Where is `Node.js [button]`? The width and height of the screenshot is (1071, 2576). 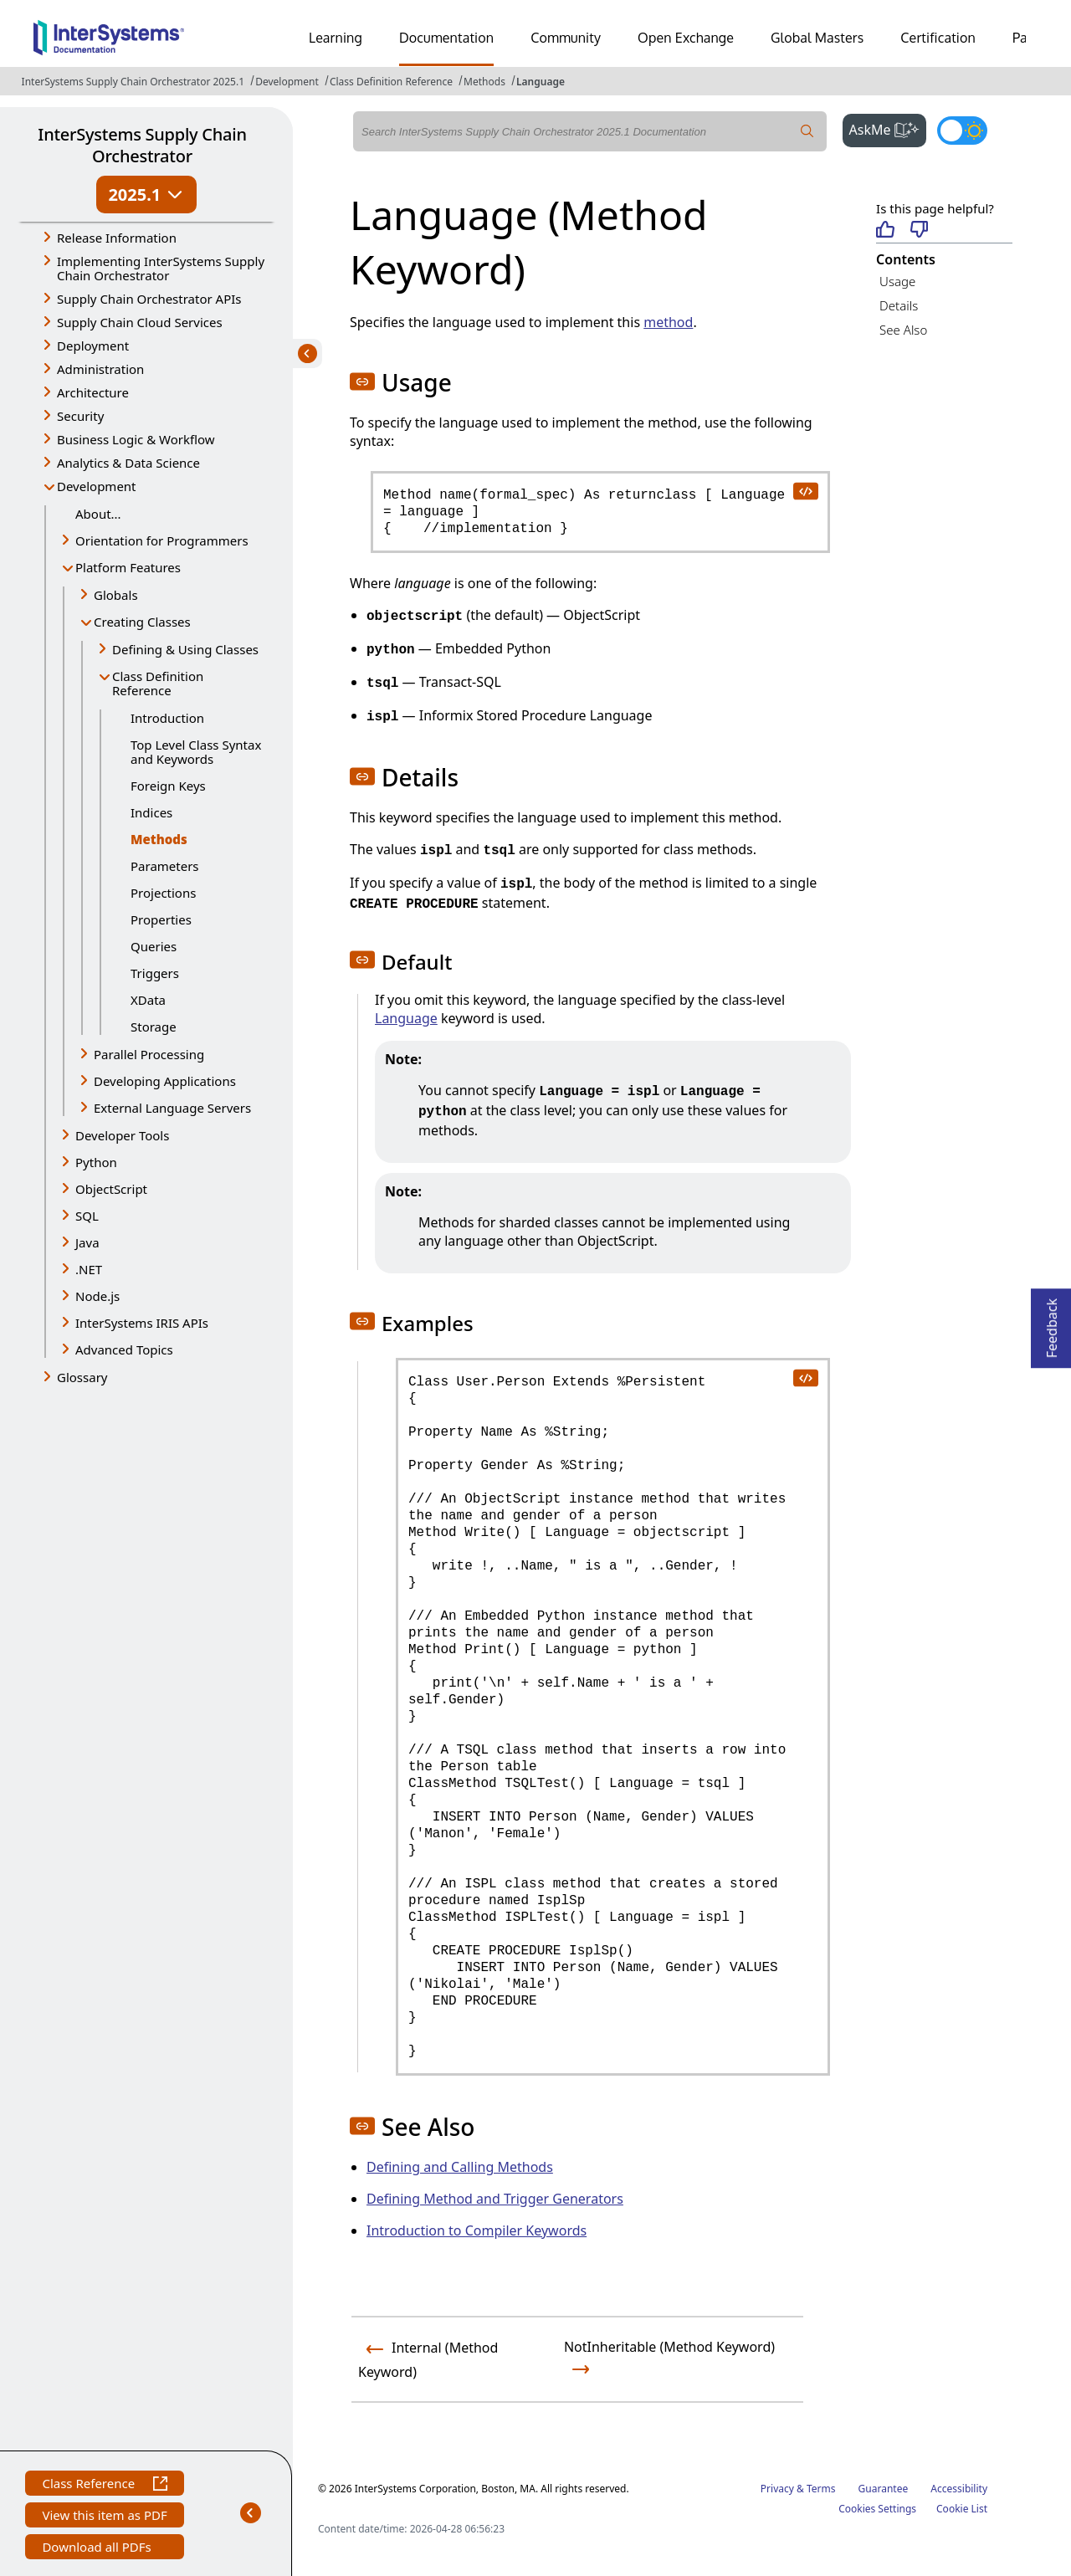
Node.js [button] is located at coordinates (97, 1296).